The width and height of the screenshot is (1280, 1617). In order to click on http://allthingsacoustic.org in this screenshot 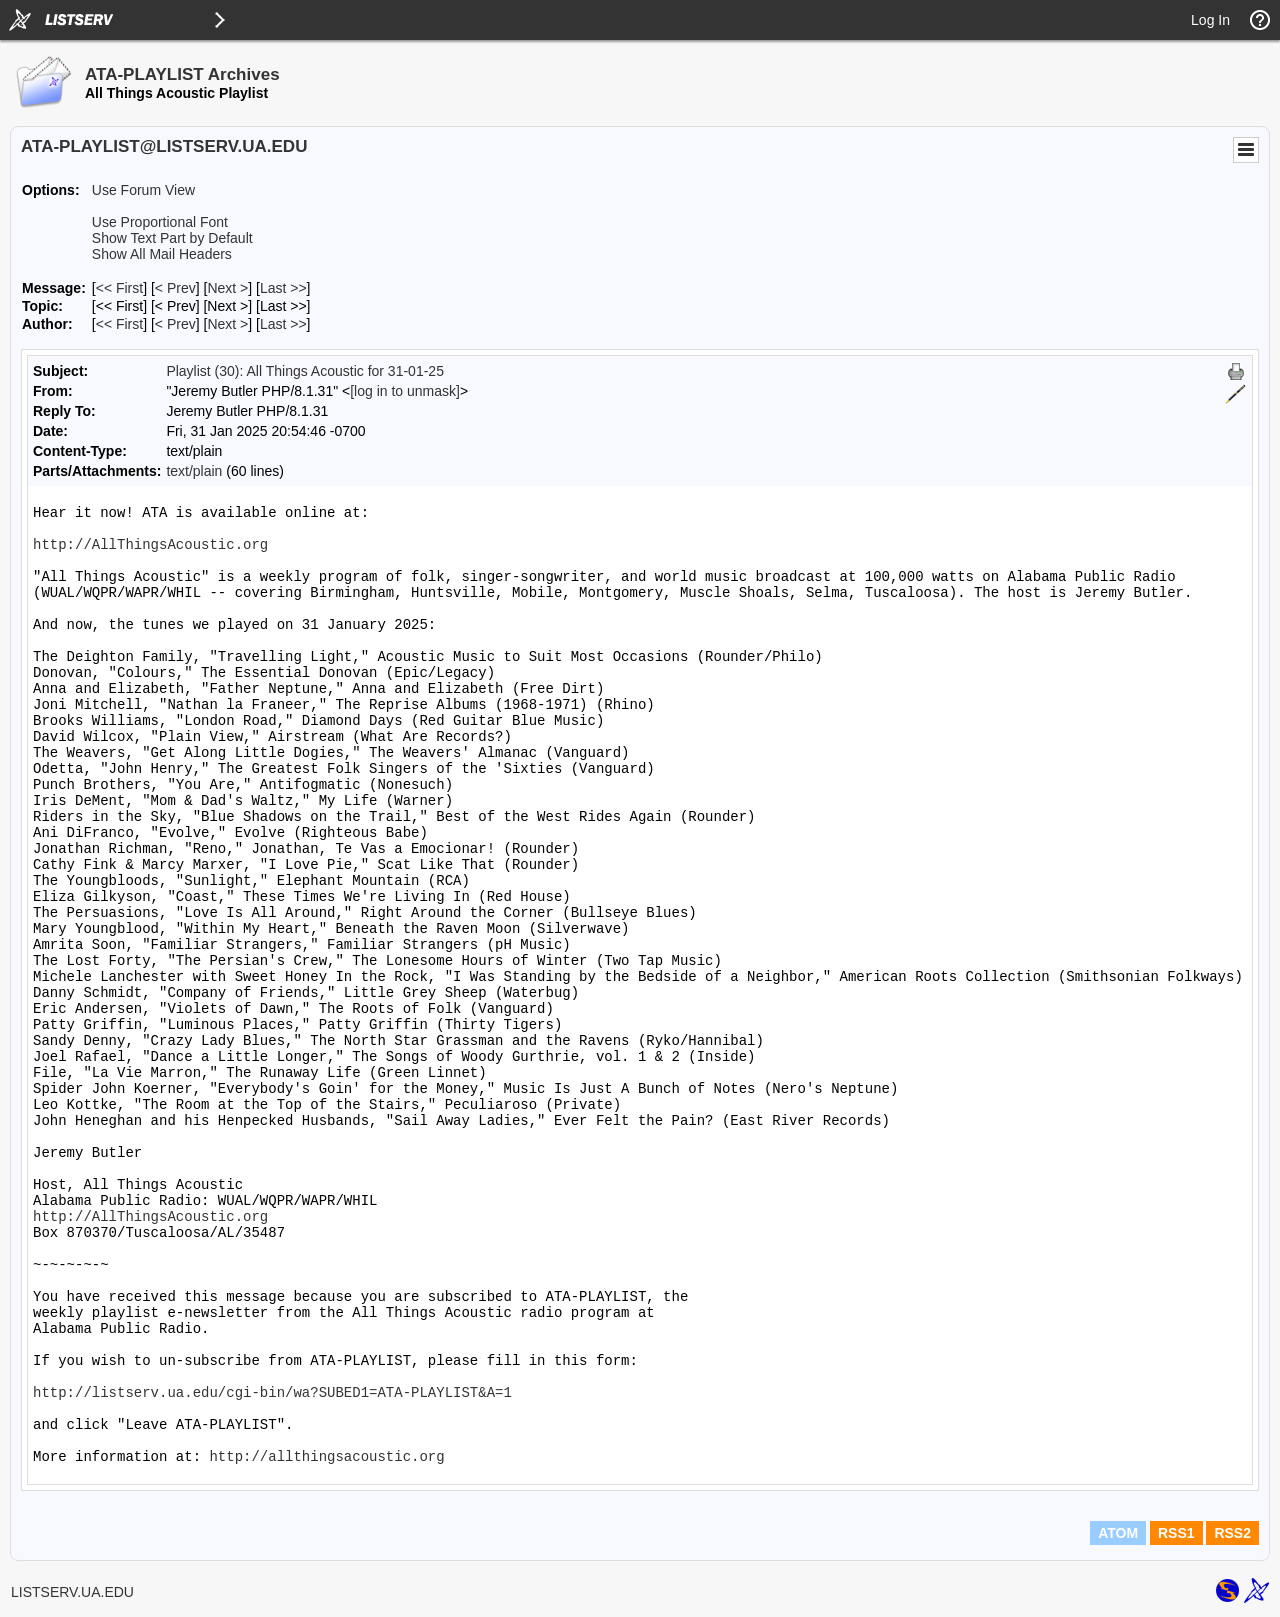, I will do `click(326, 1457)`.